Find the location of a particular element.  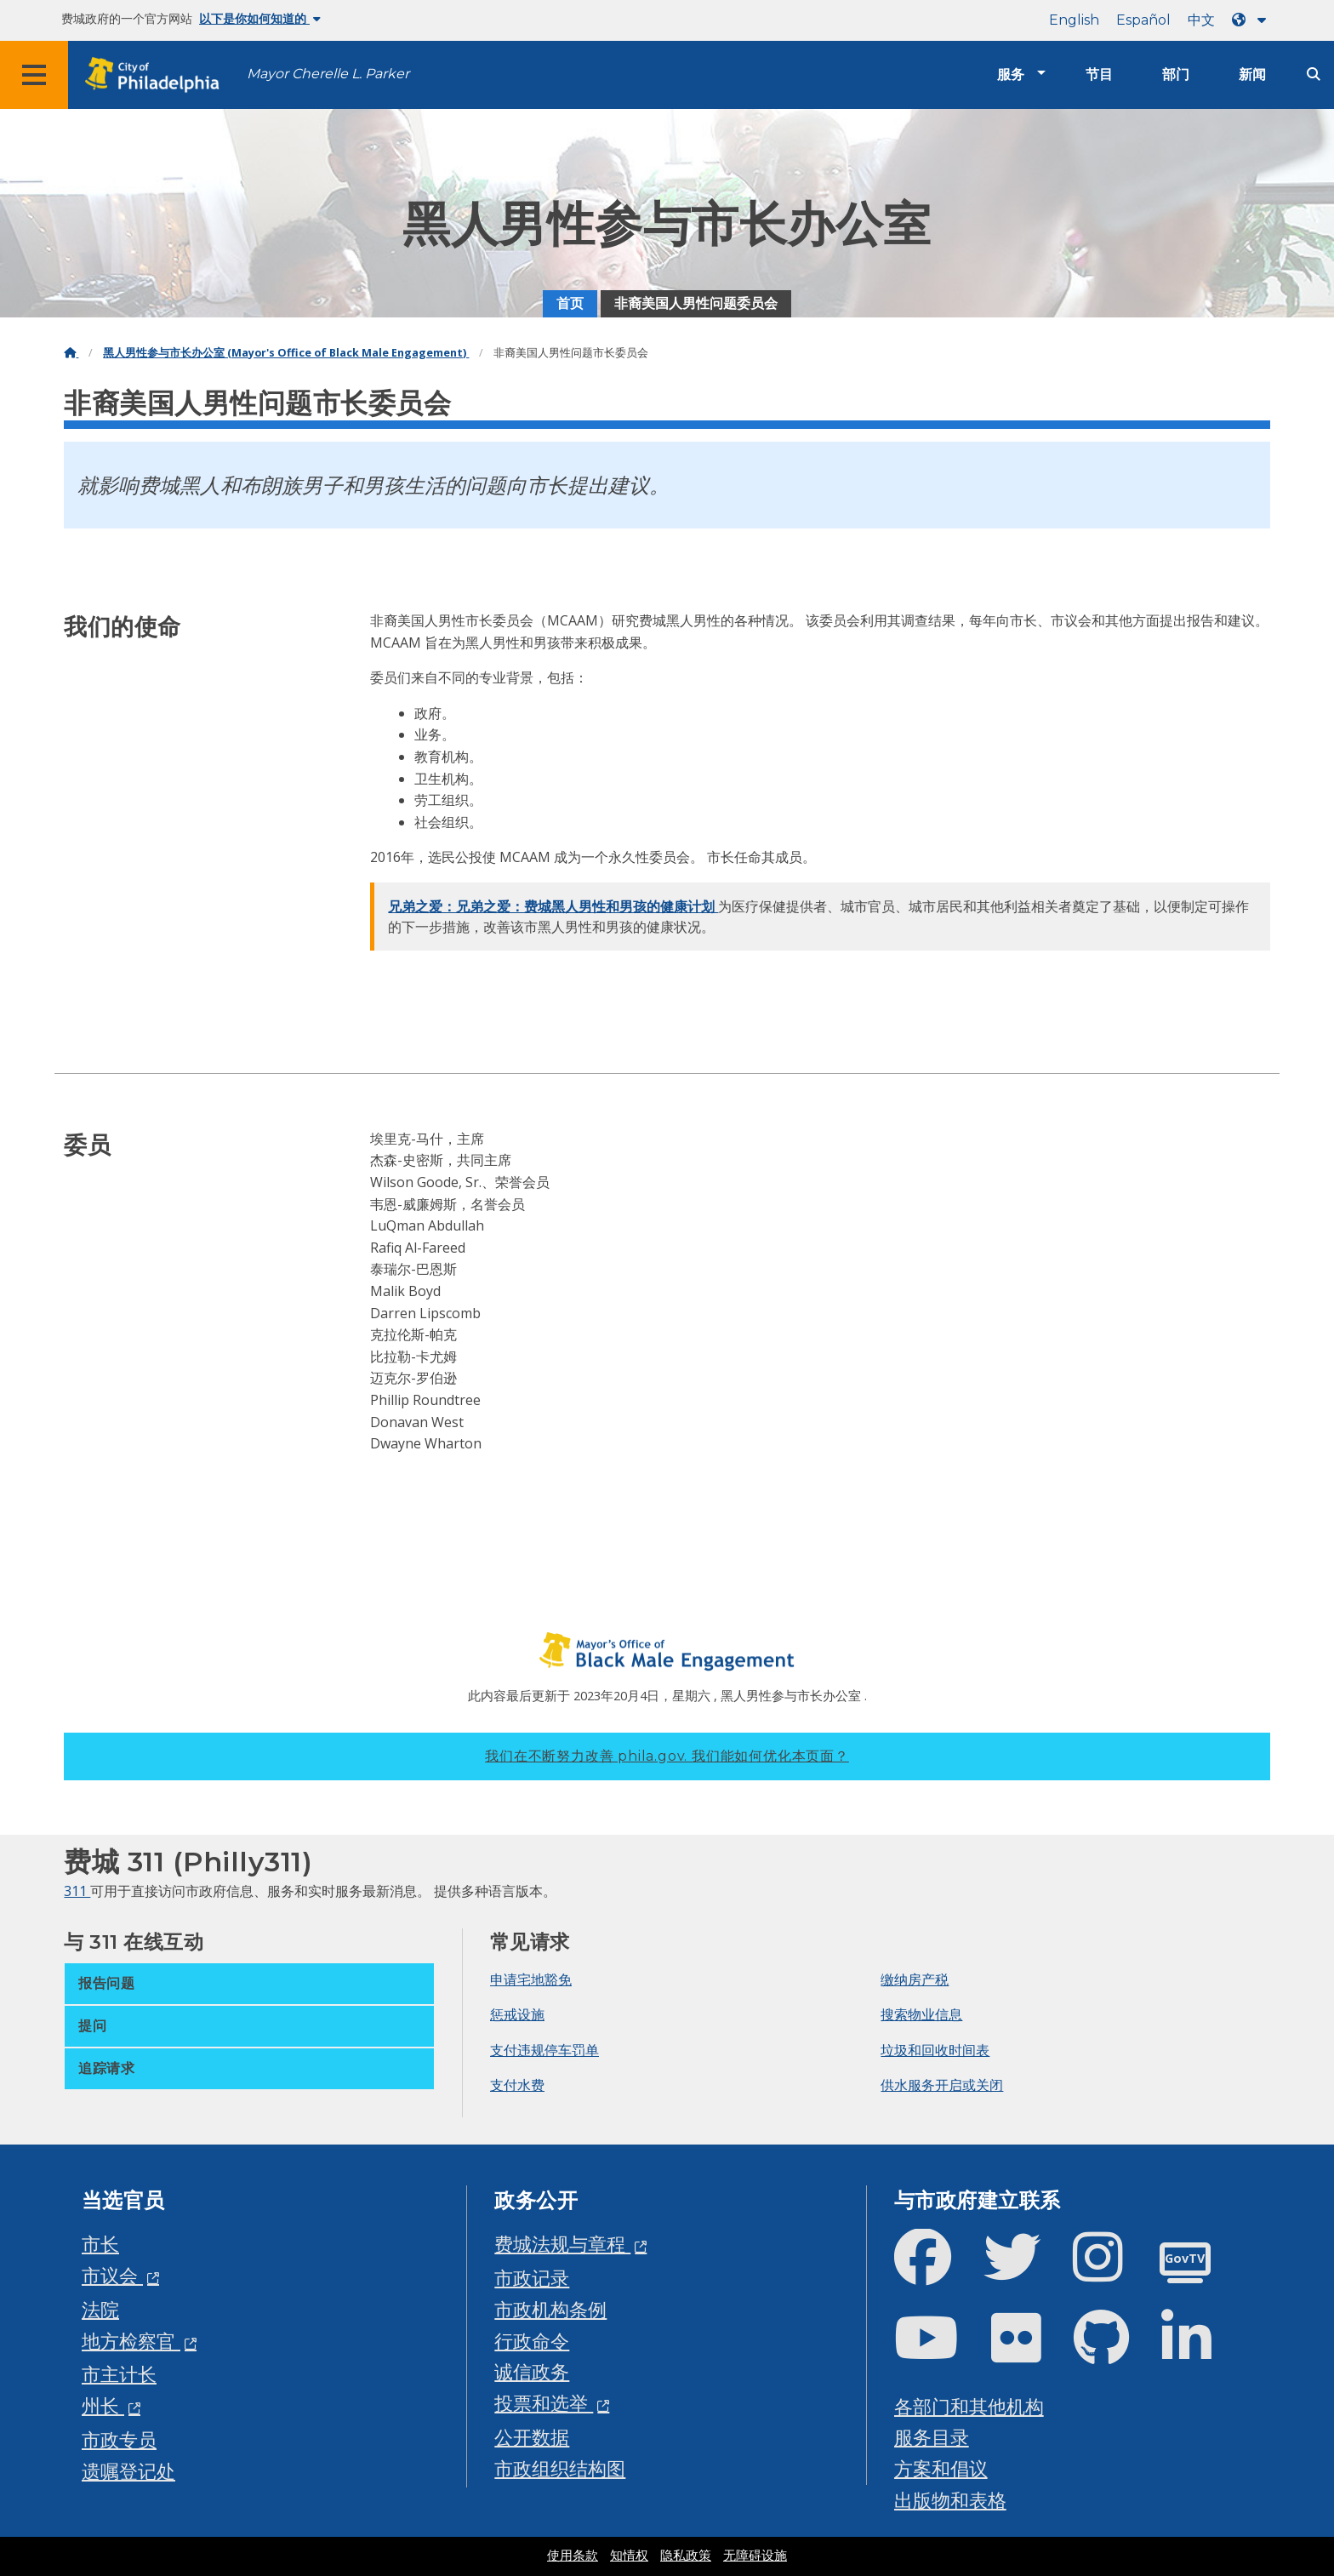

首页 is located at coordinates (570, 303).